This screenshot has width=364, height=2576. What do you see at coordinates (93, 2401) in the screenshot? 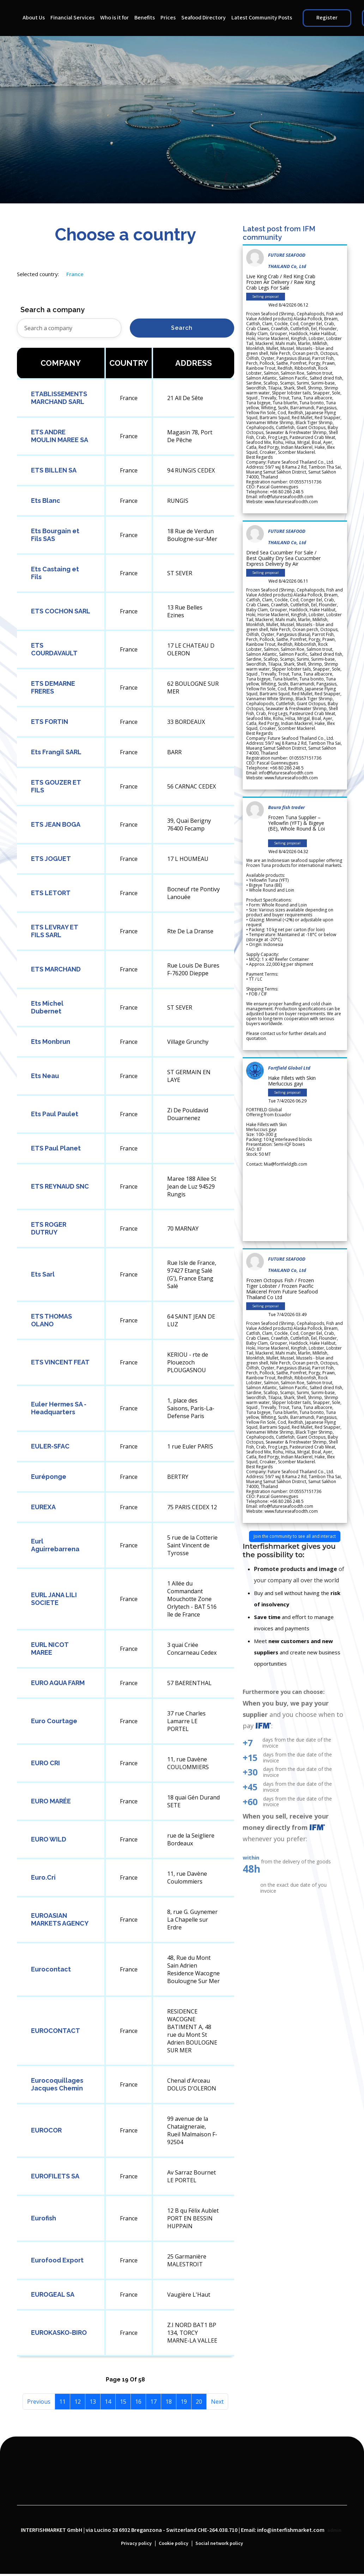
I see `13` at bounding box center [93, 2401].